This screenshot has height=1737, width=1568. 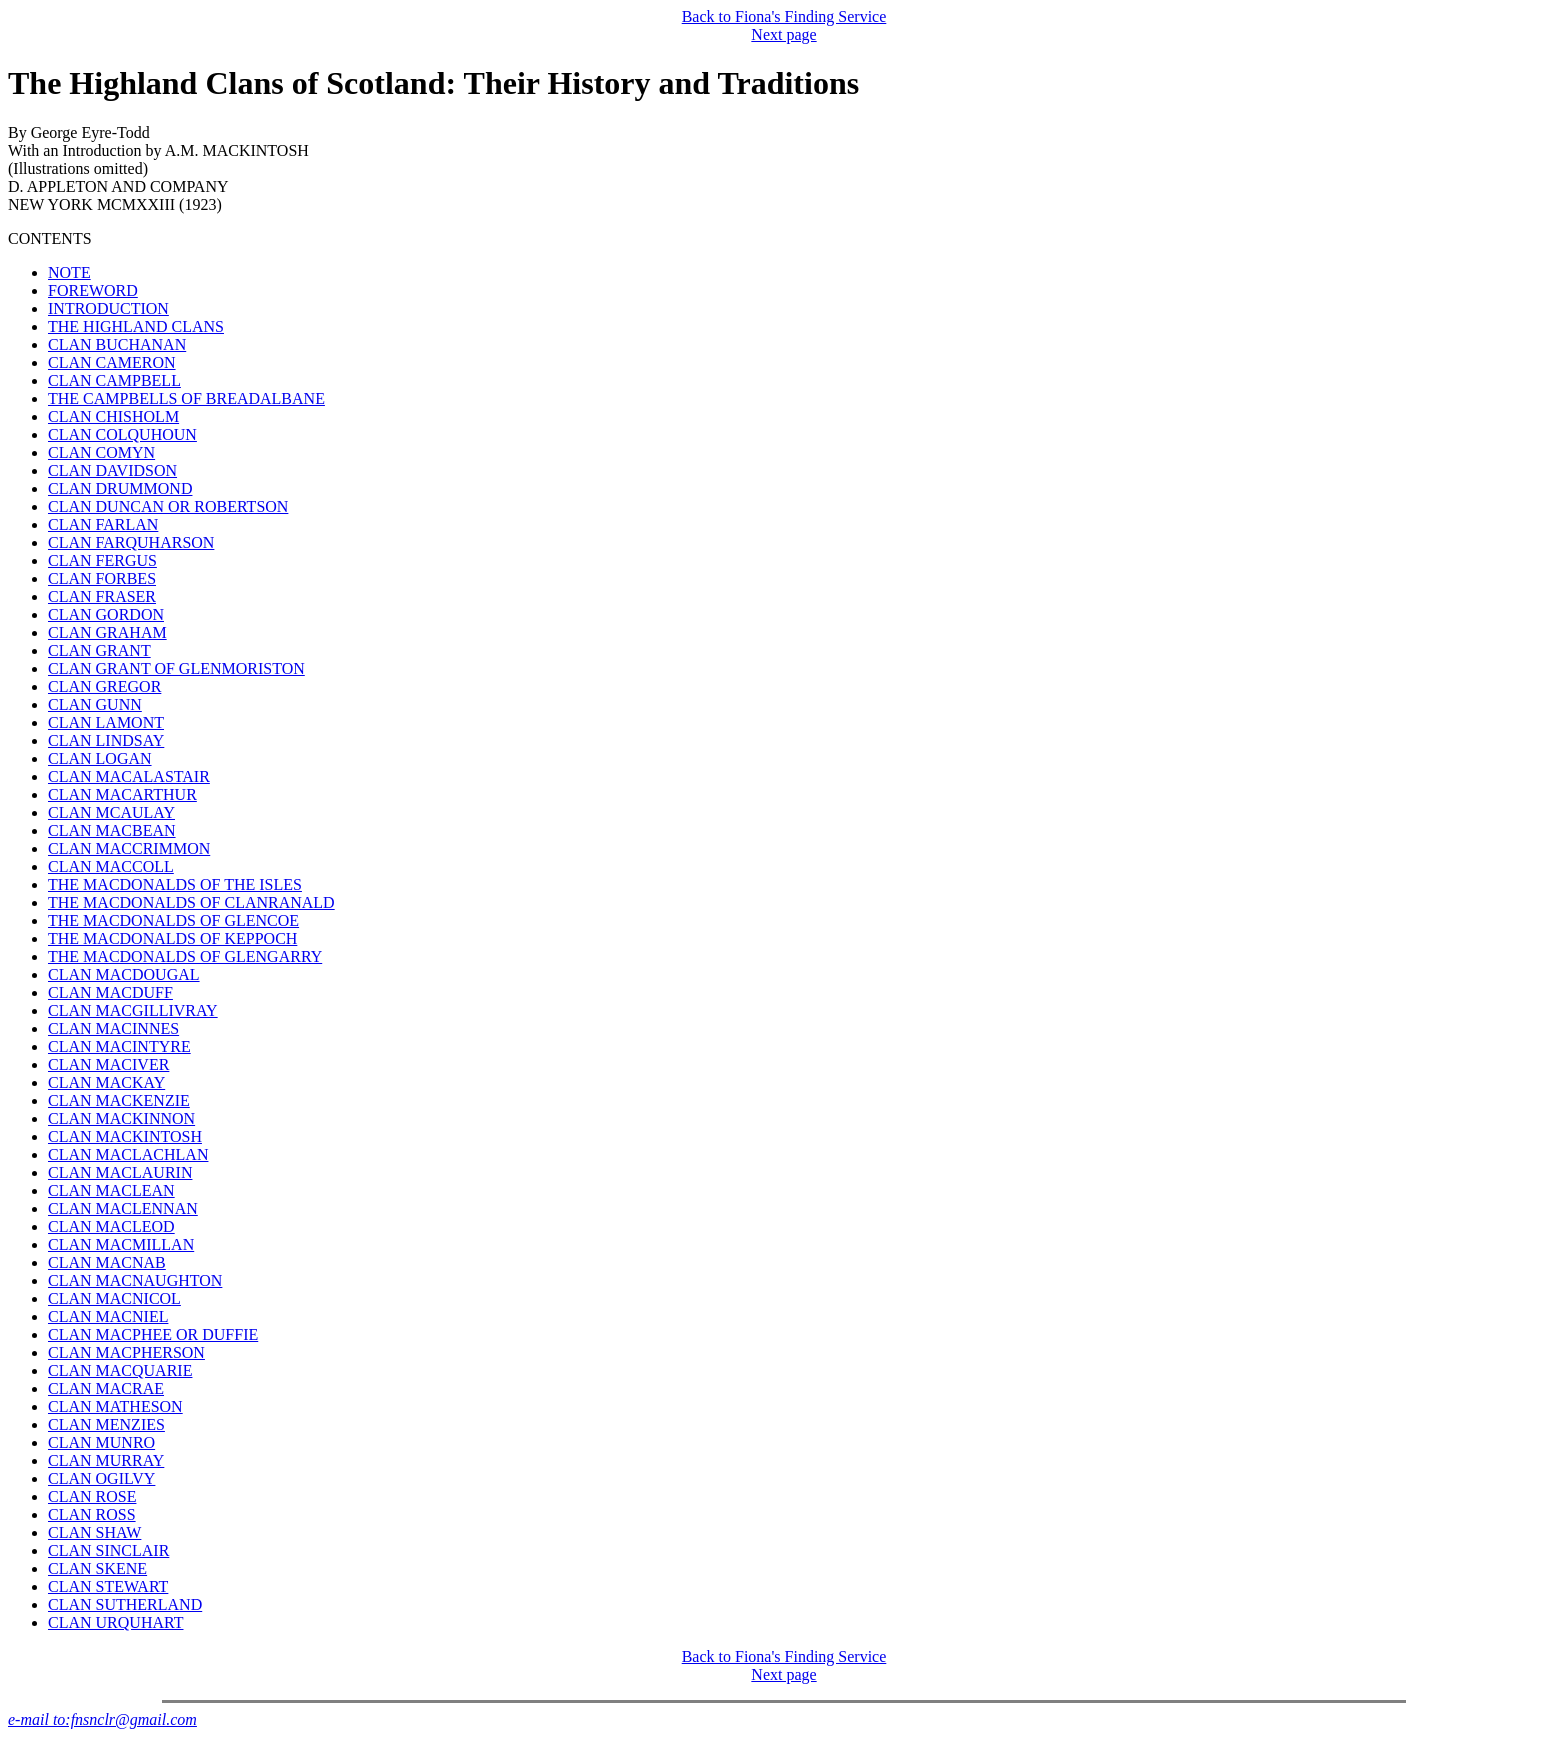 What do you see at coordinates (93, 290) in the screenshot?
I see `FOREWORD` at bounding box center [93, 290].